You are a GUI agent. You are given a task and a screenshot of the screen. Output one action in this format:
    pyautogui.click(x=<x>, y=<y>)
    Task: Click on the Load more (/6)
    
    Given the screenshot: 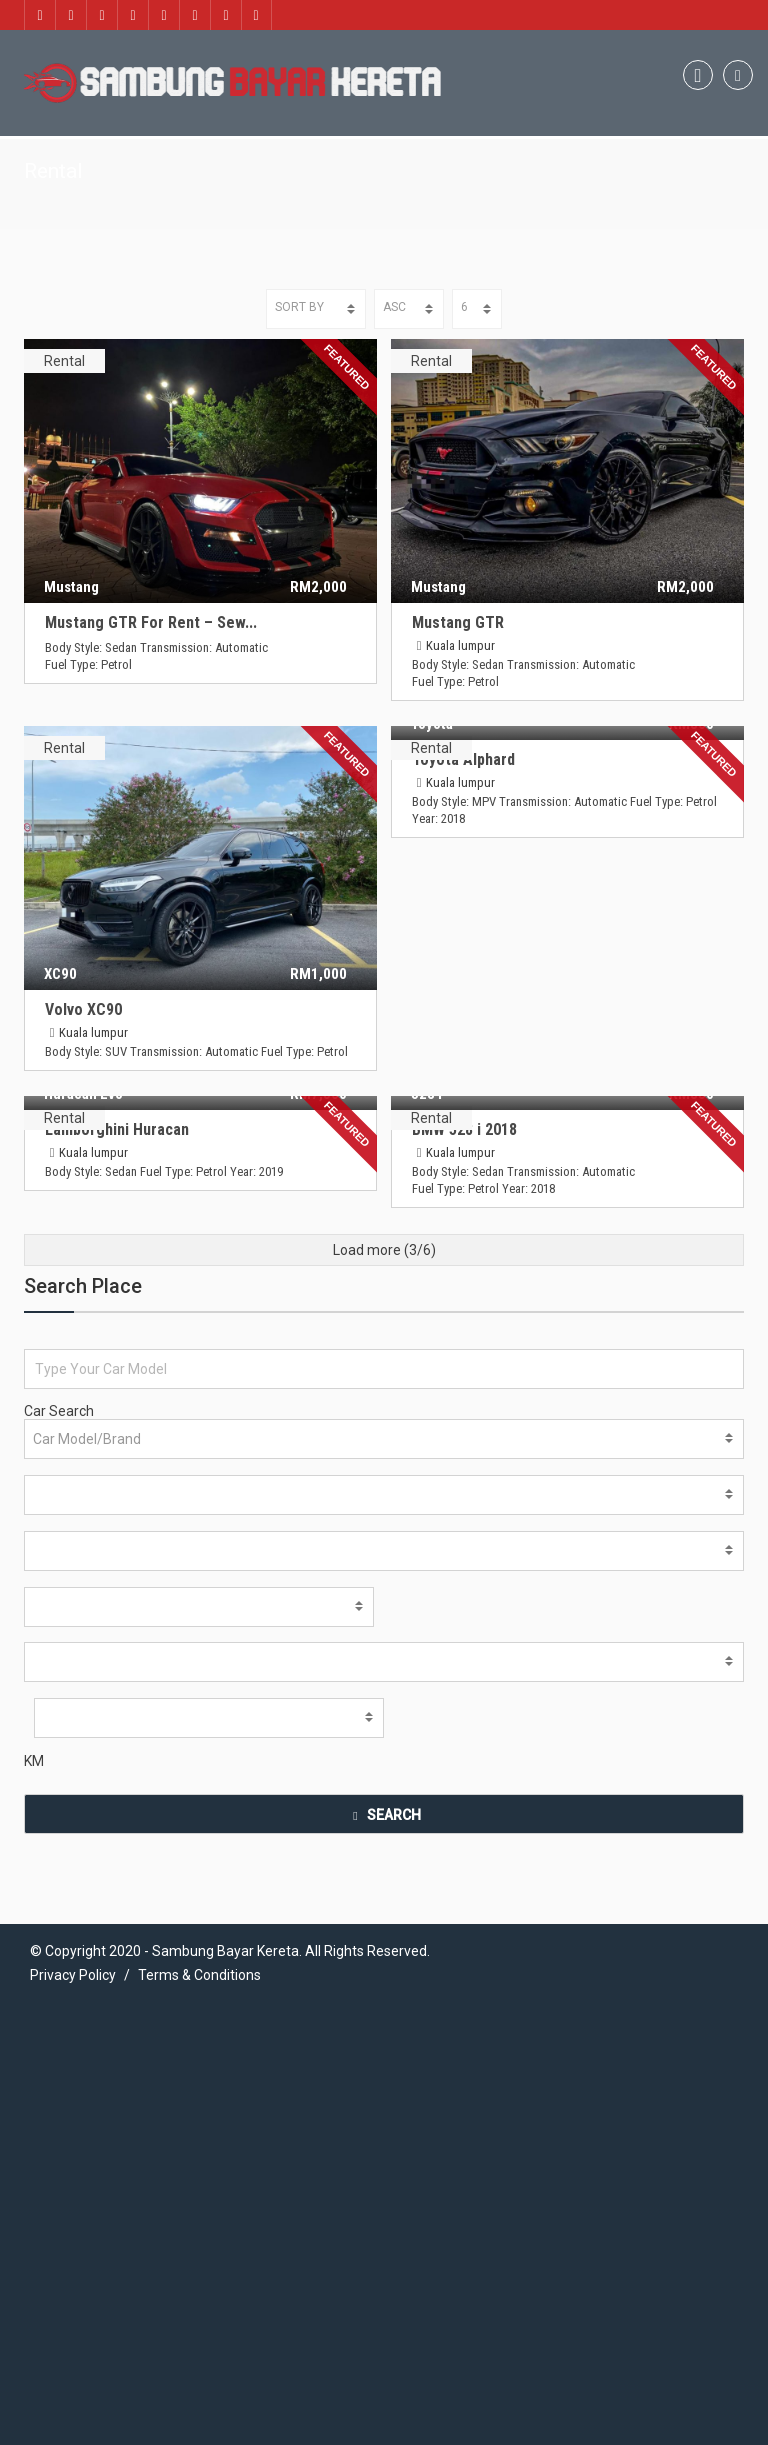 What is the action you would take?
    pyautogui.click(x=384, y=1136)
    